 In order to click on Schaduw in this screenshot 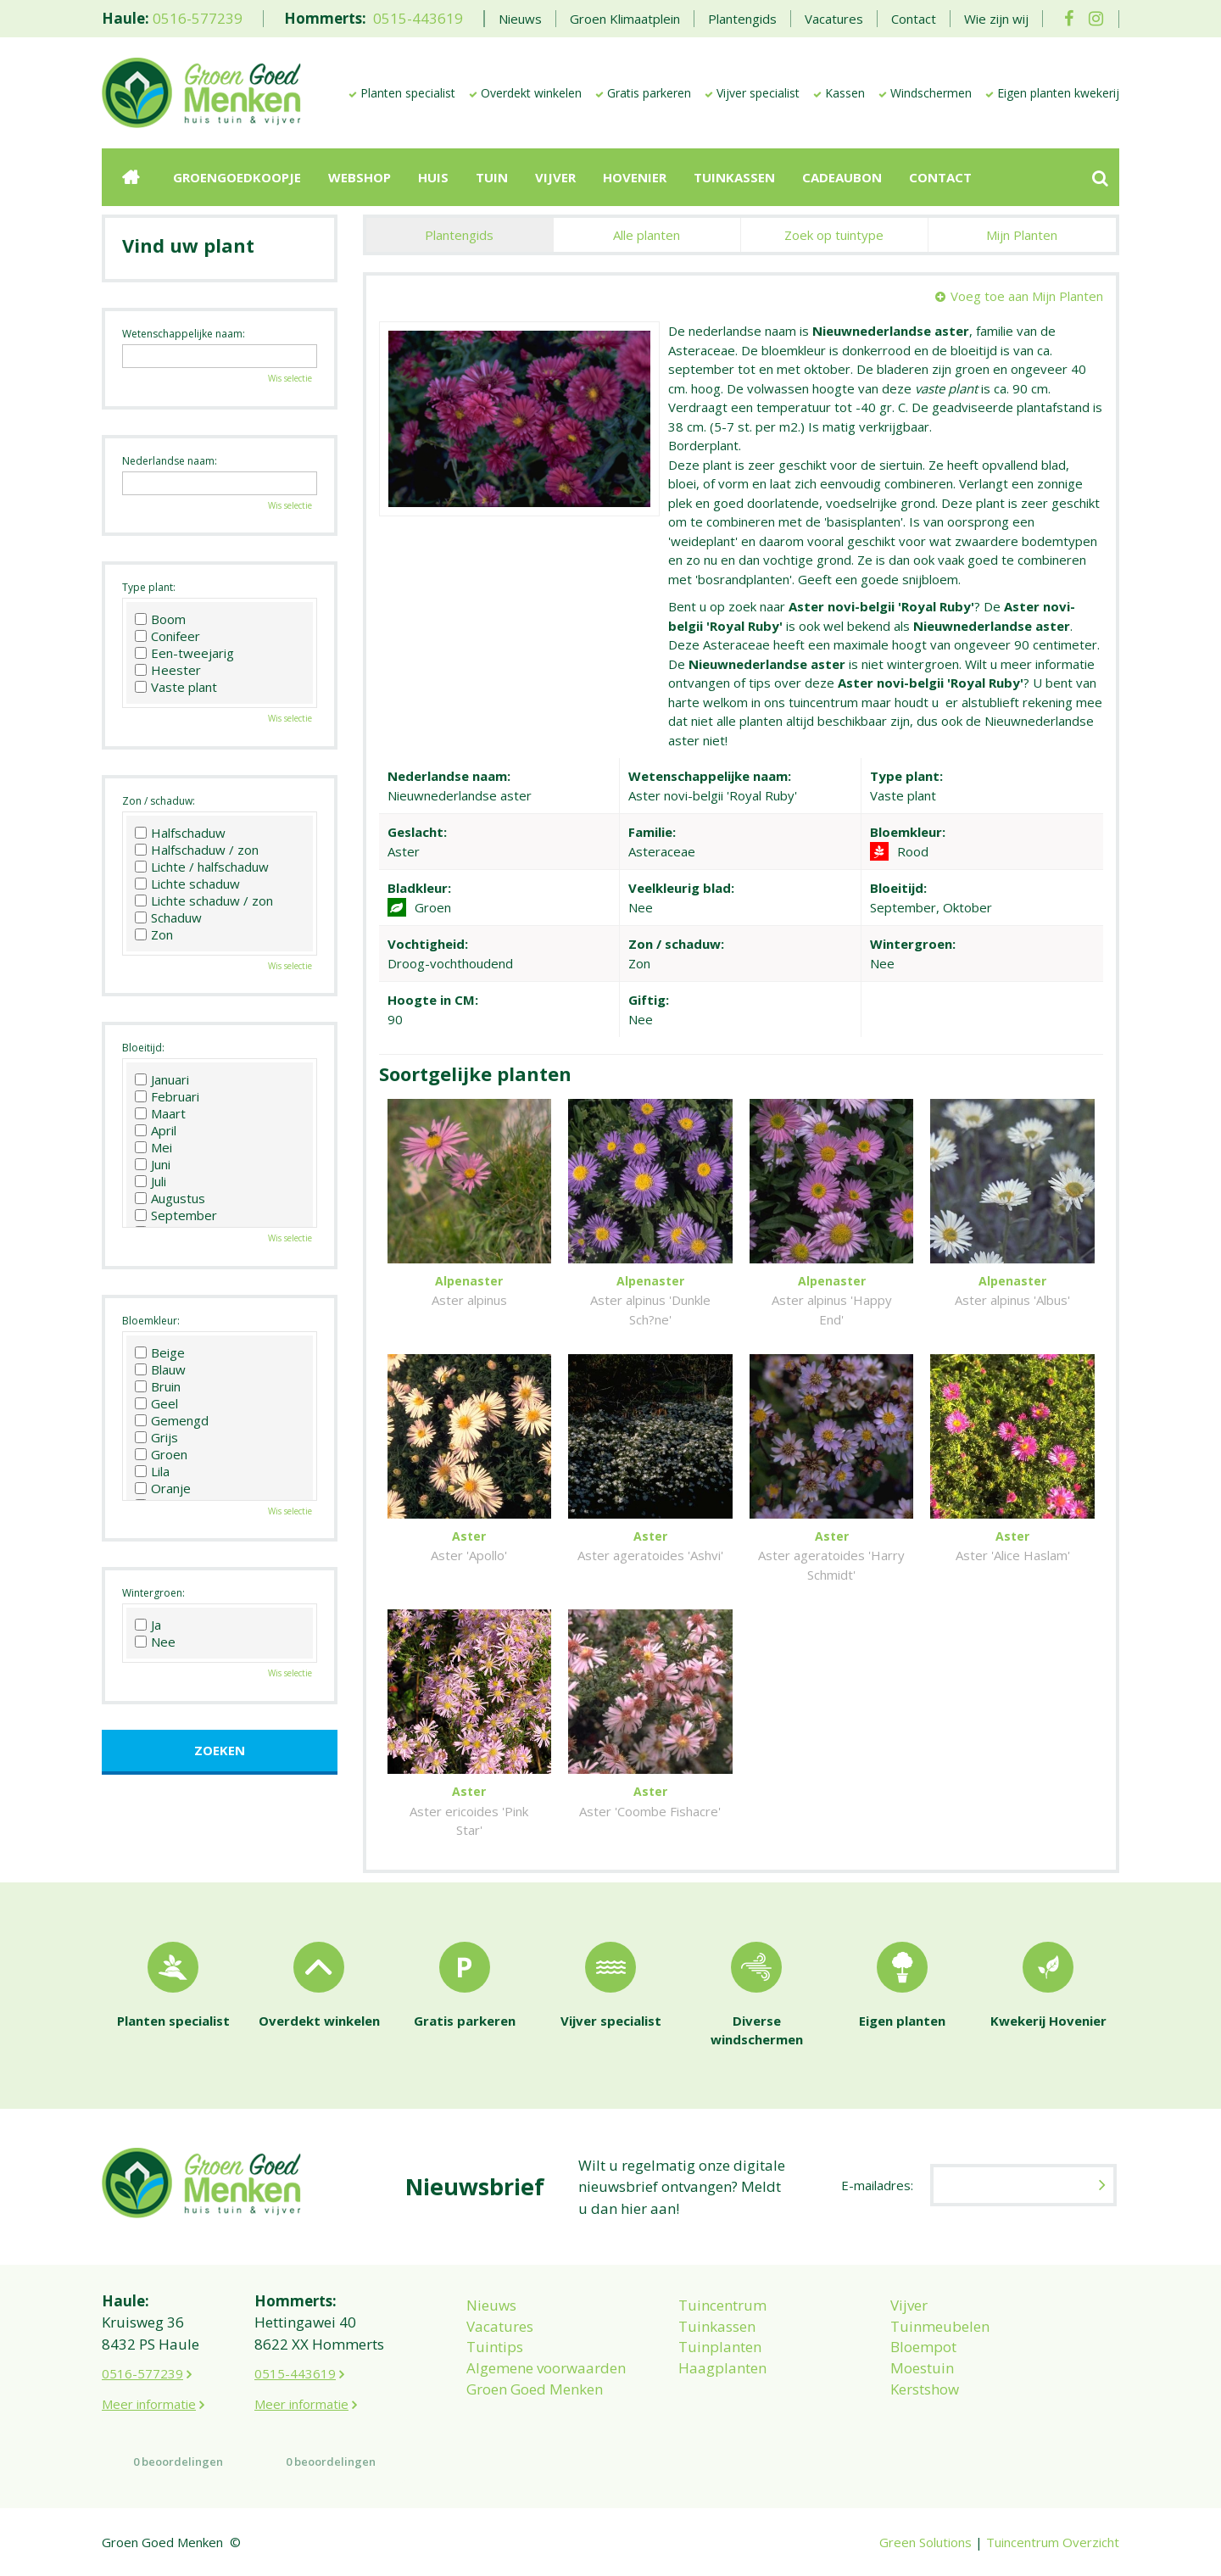, I will do `click(168, 917)`.